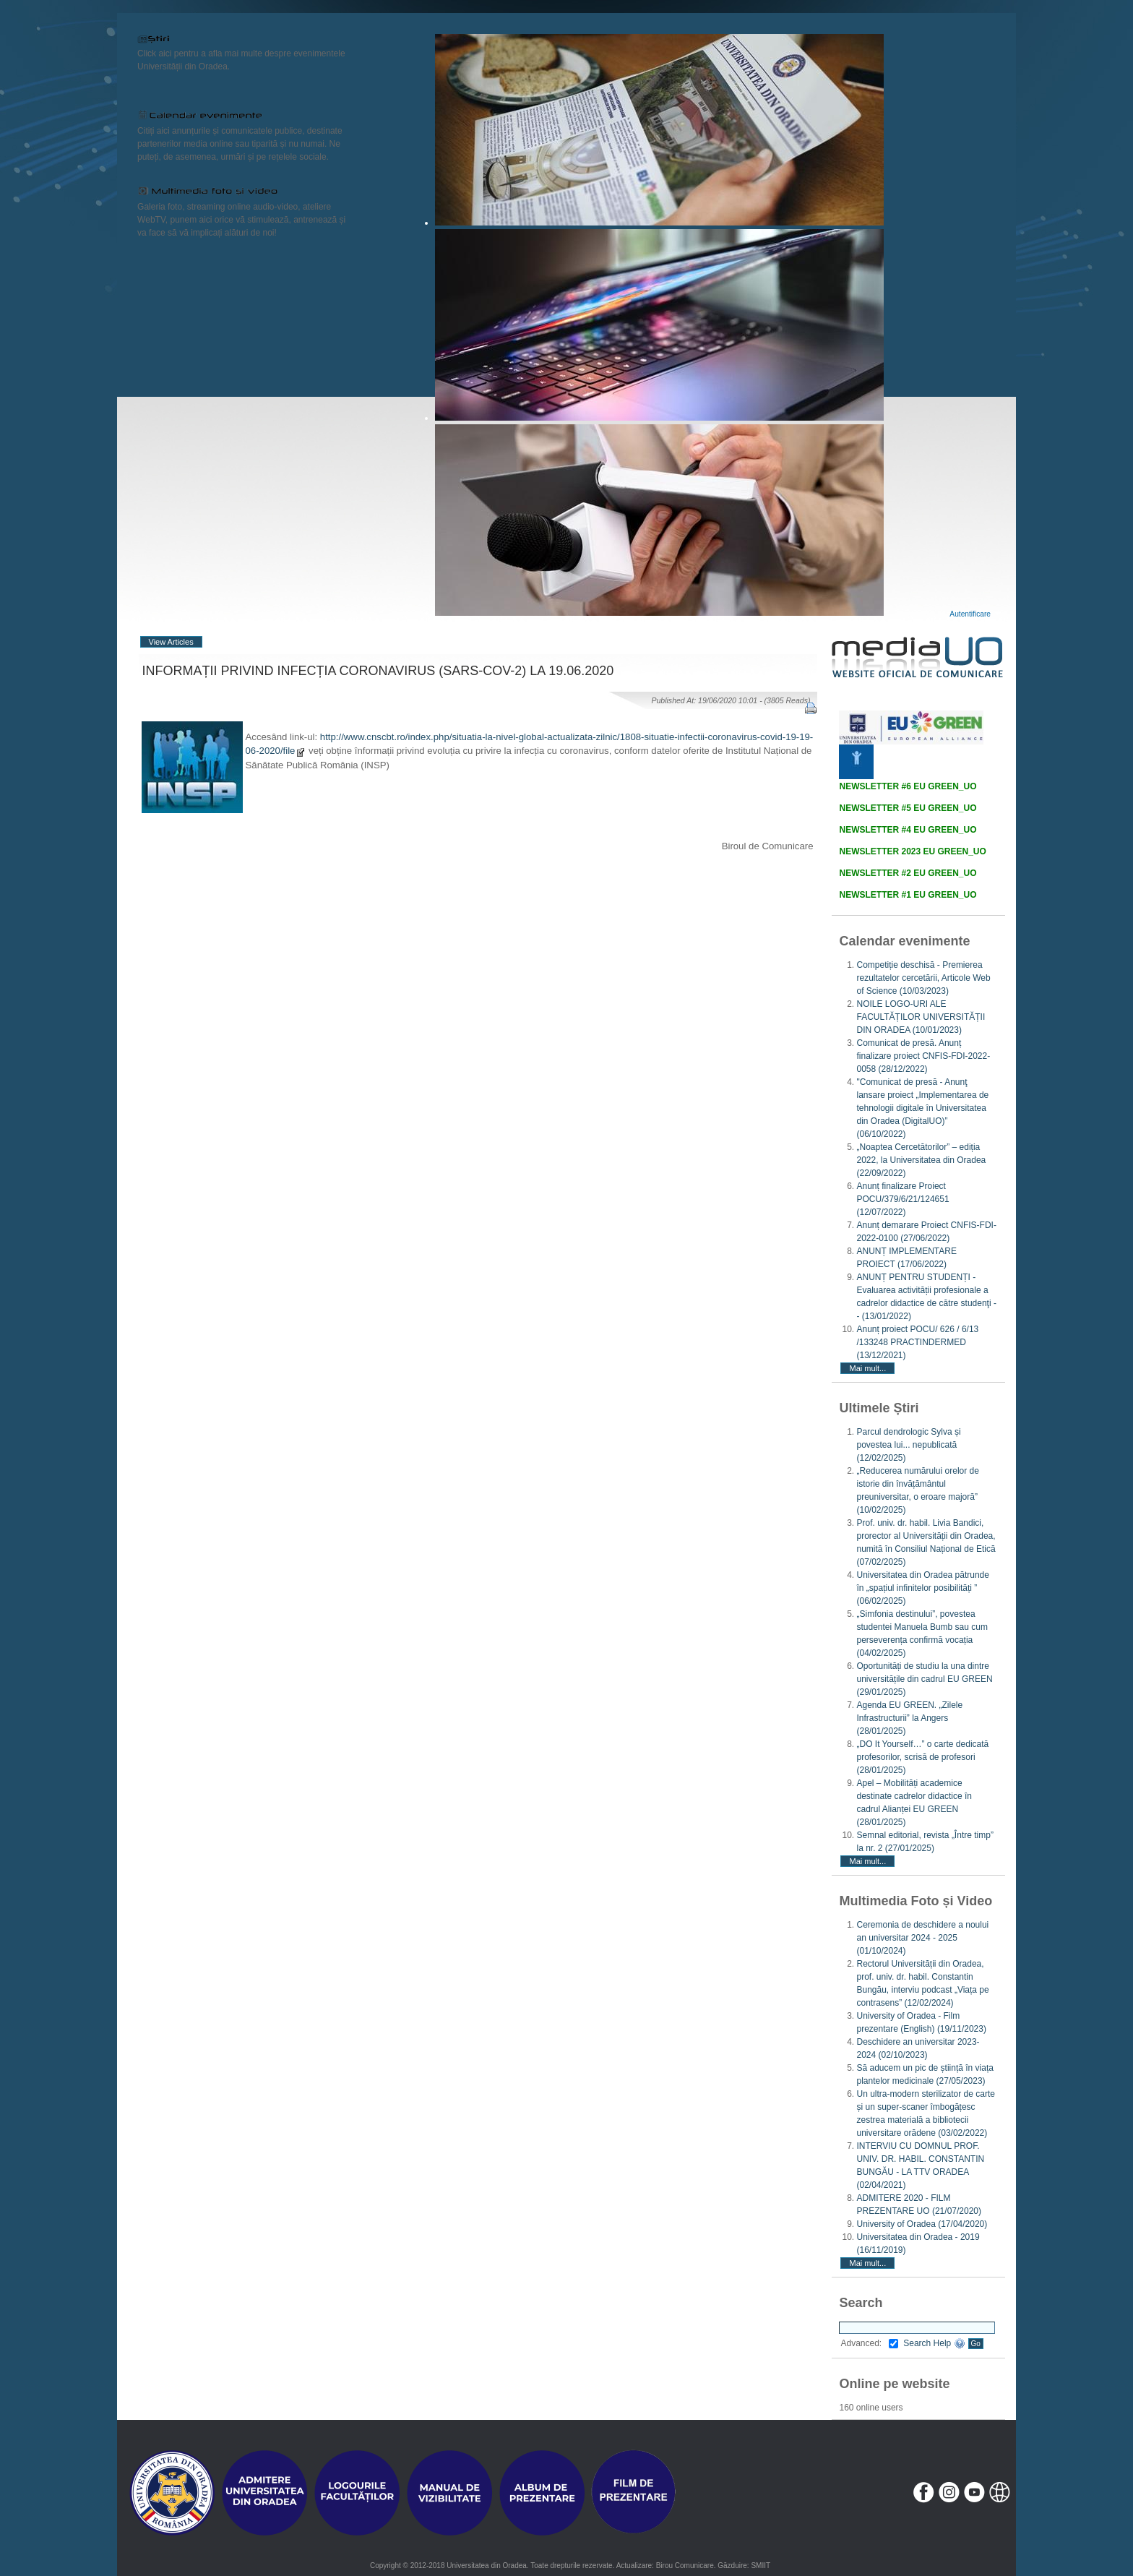  Describe the element at coordinates (760, 2565) in the screenshot. I see `SMIIT` at that location.